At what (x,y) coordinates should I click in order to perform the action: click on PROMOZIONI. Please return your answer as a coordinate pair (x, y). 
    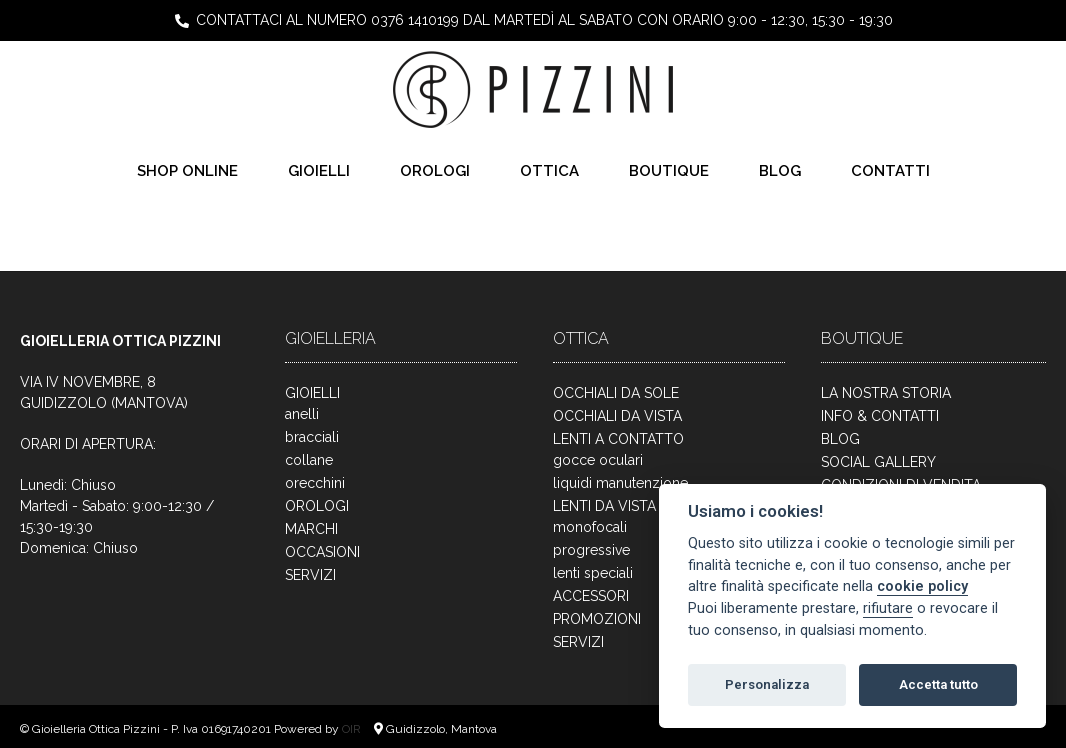
    Looking at the image, I should click on (597, 619).